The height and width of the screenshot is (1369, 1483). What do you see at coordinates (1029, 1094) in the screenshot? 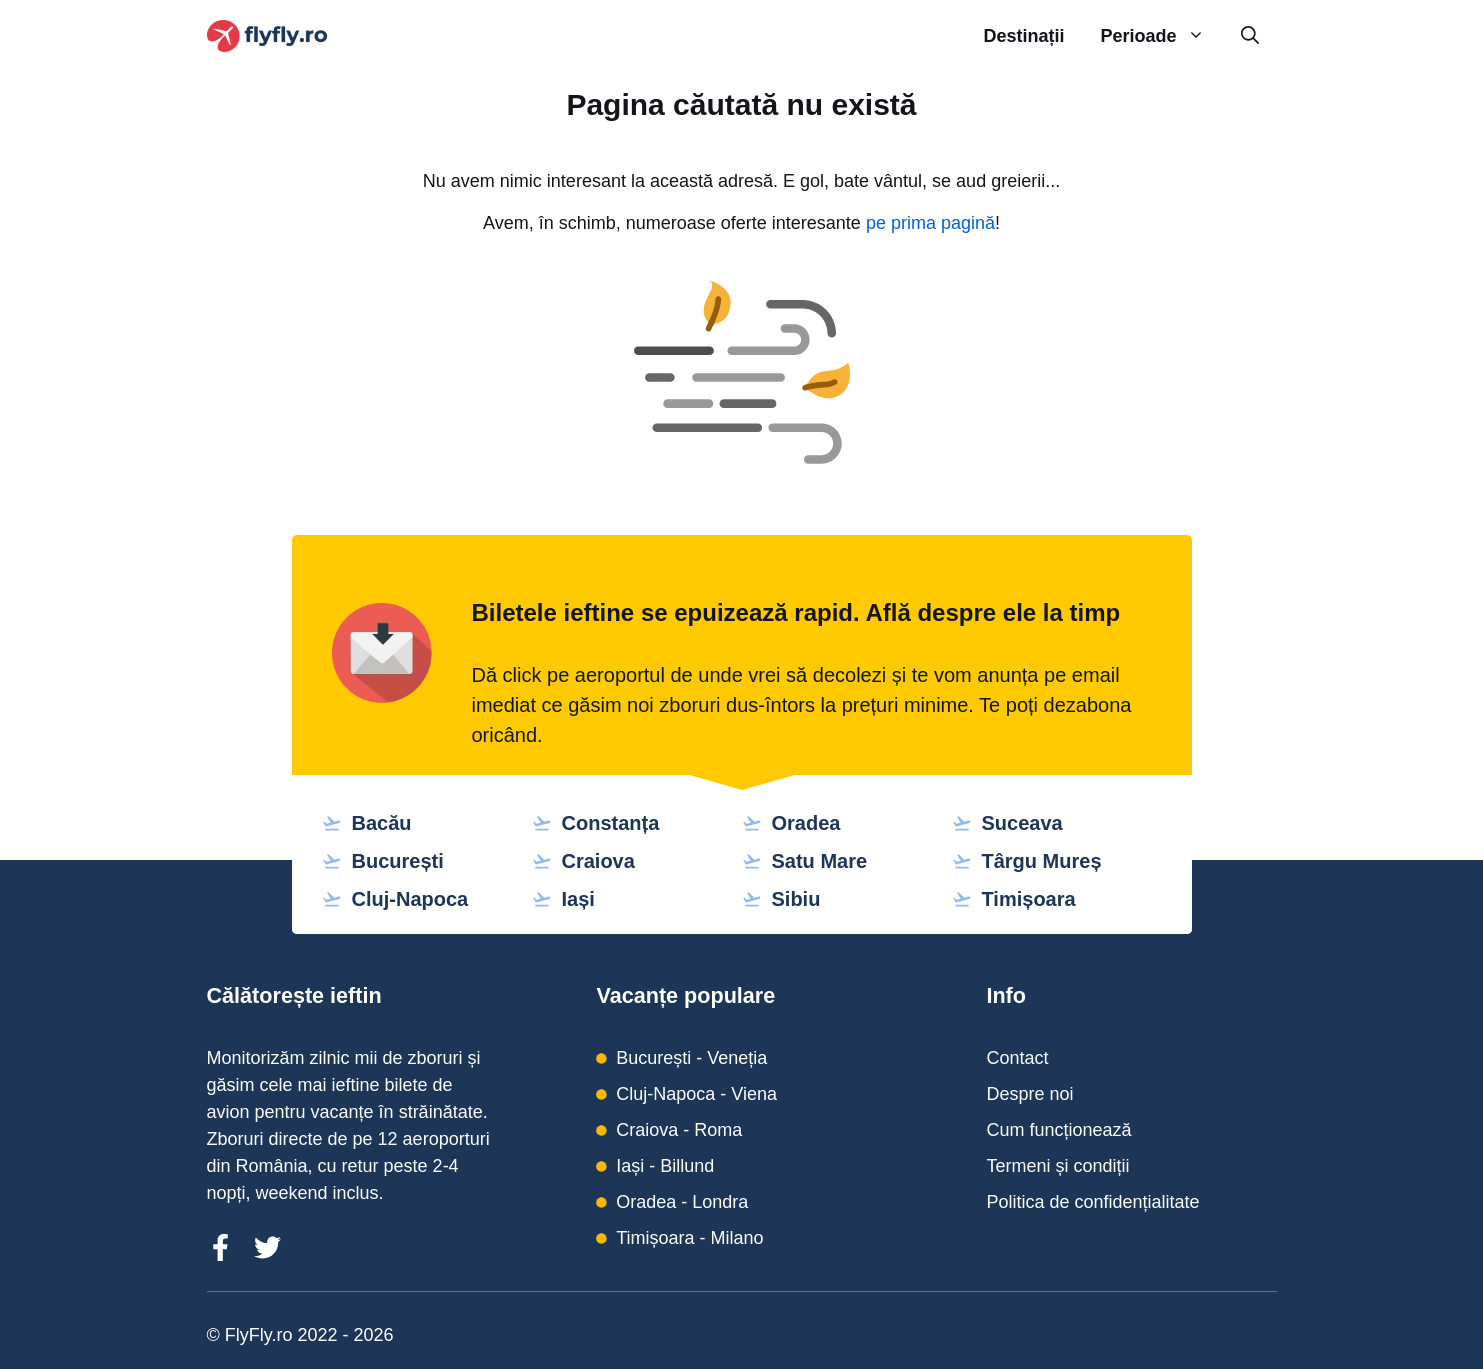
I see `Despre noi` at bounding box center [1029, 1094].